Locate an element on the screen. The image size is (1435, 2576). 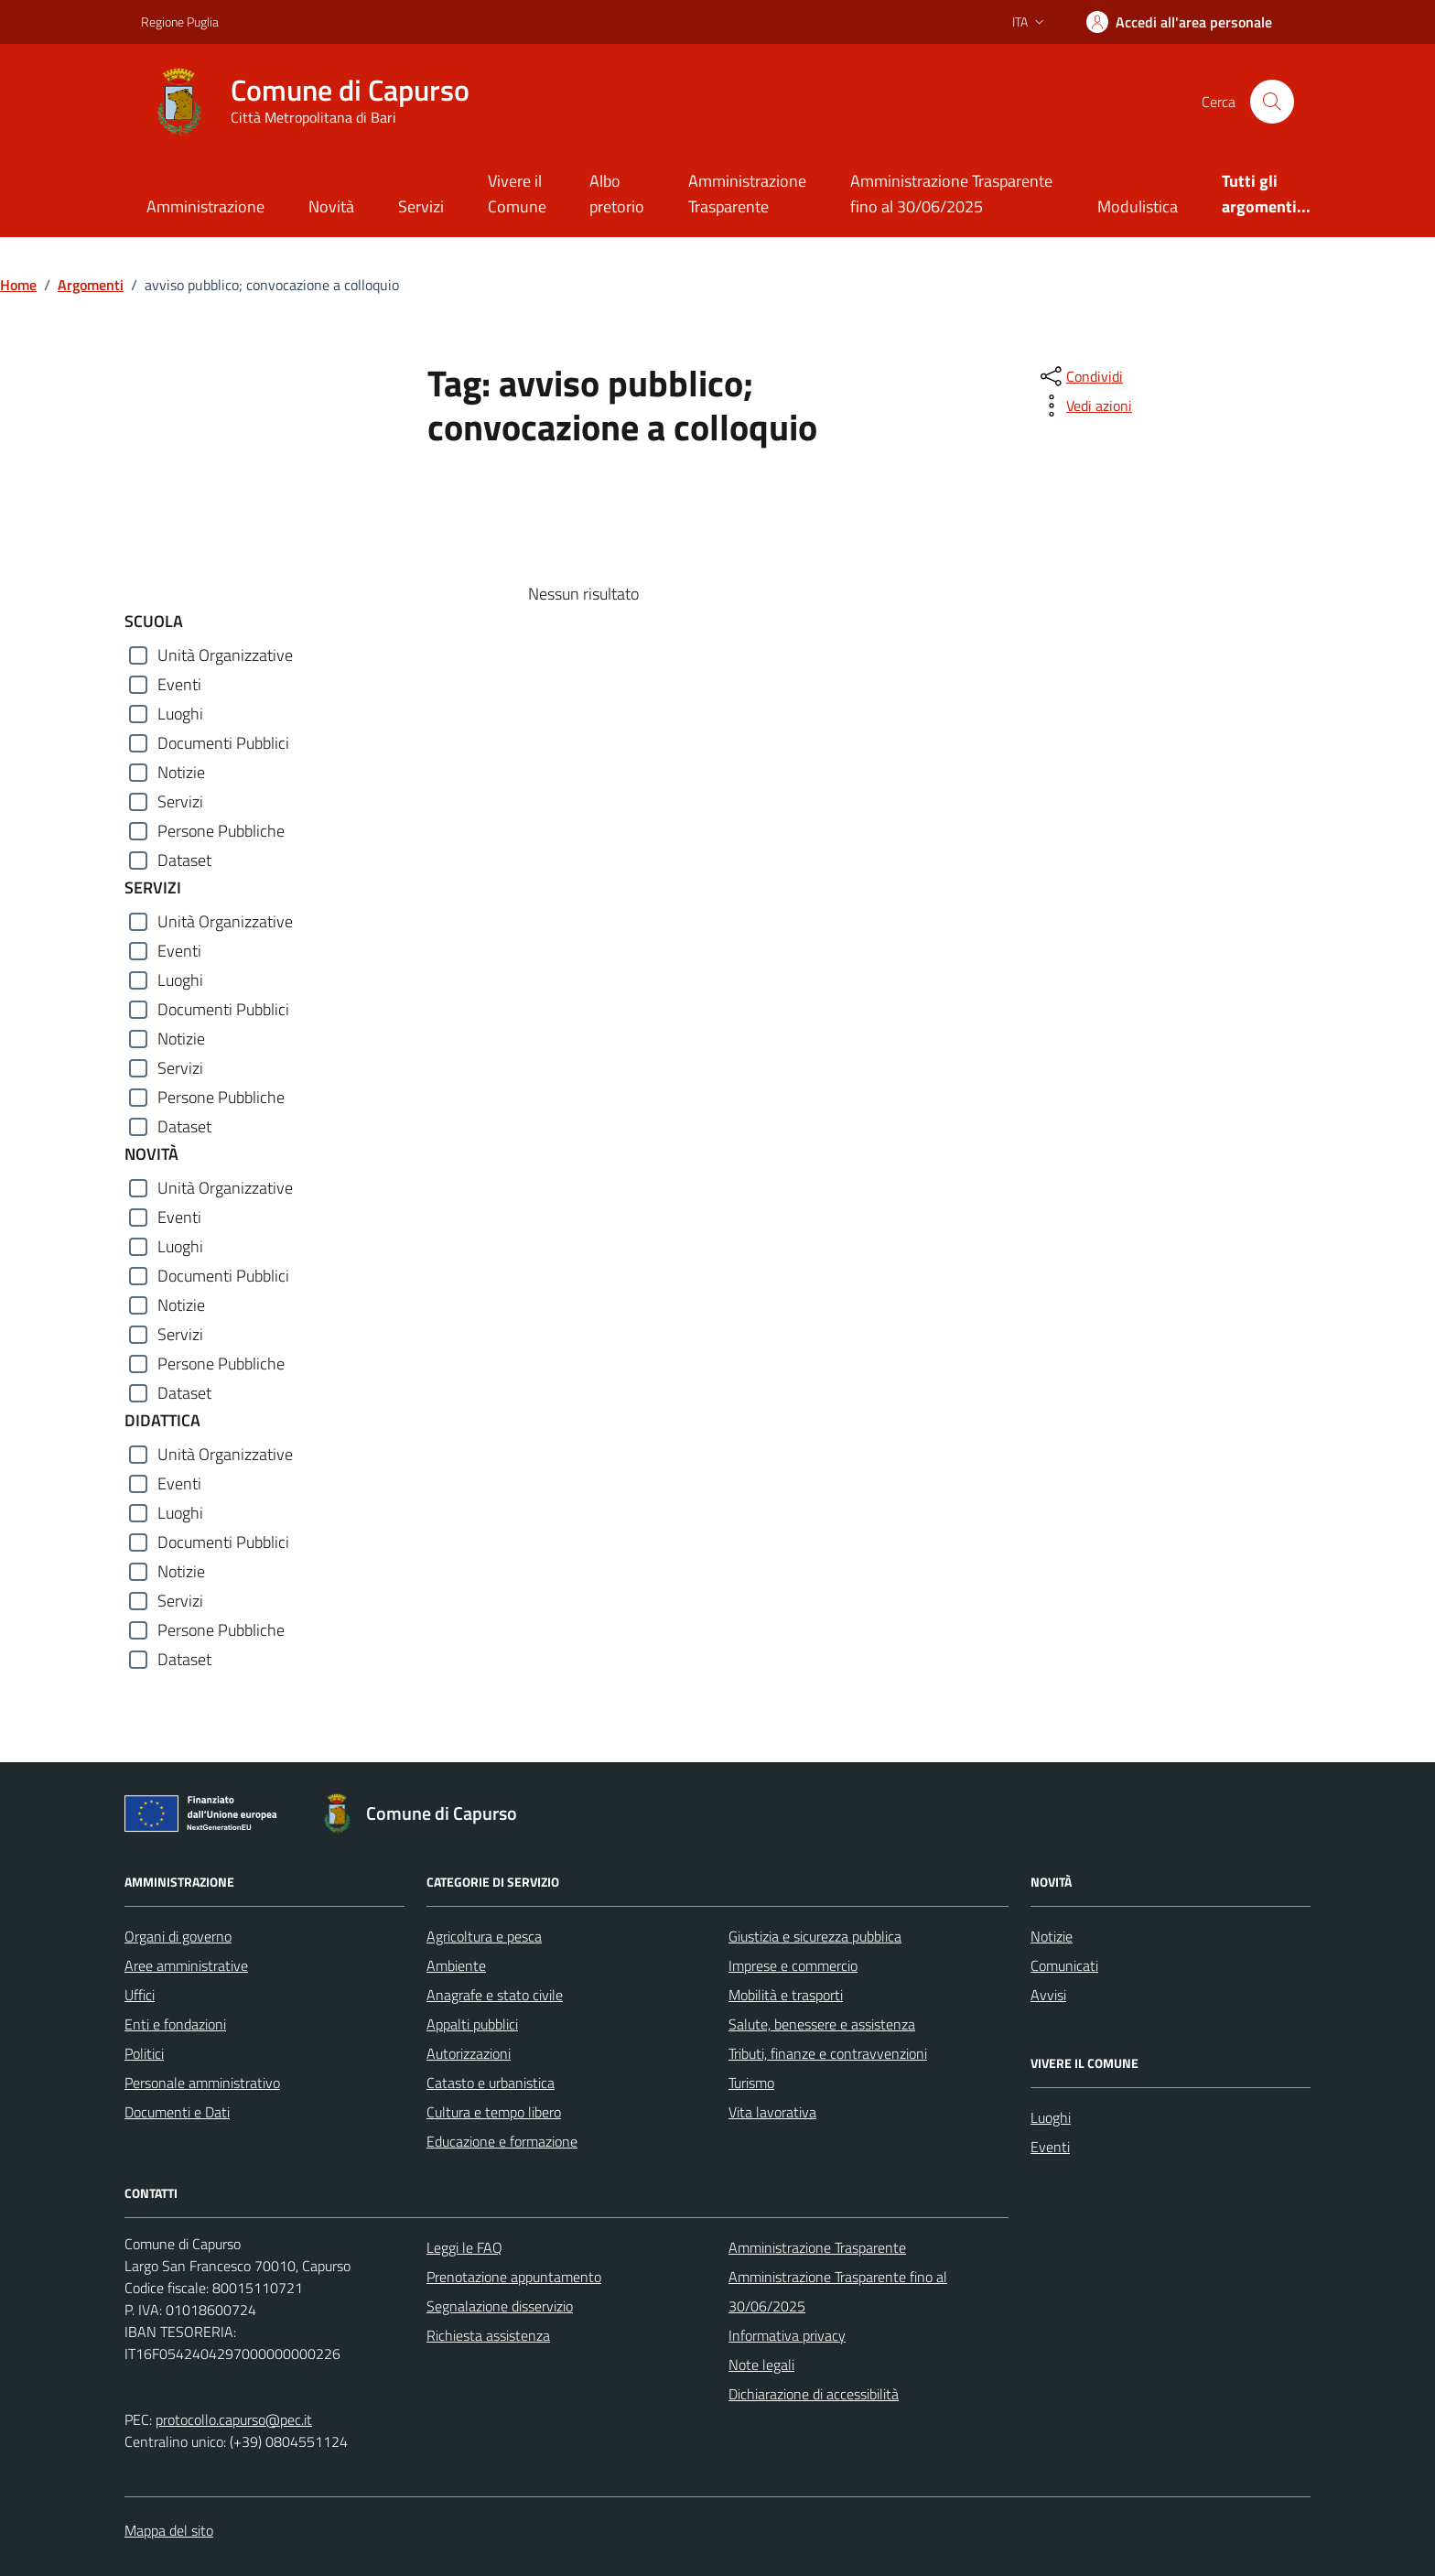
Documenti Pubblici is located at coordinates (223, 743).